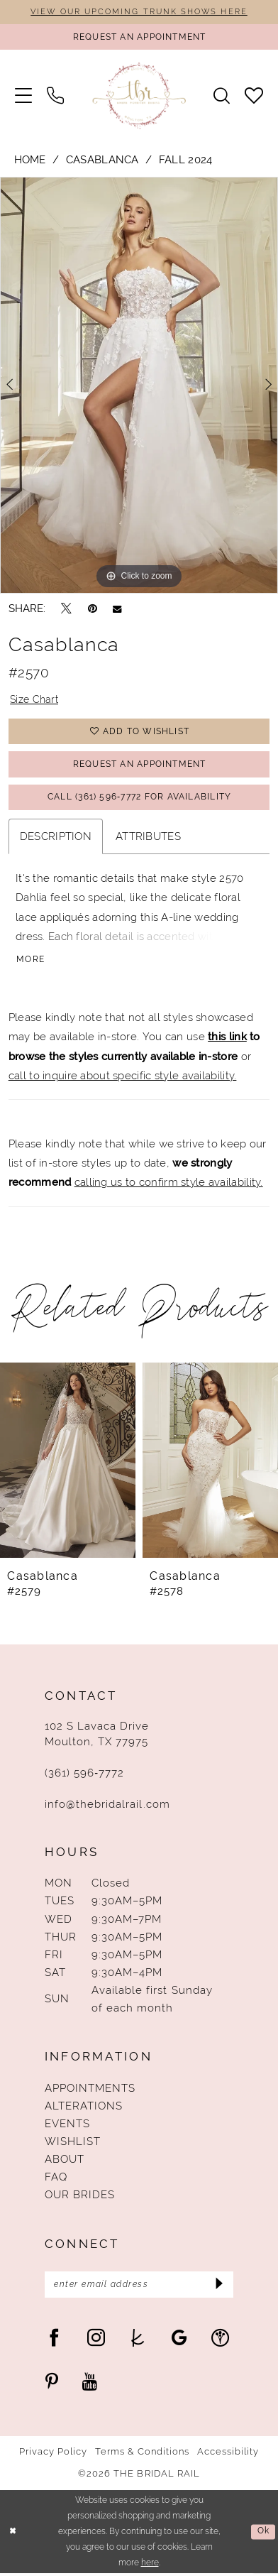 The height and width of the screenshot is (2576, 278). Describe the element at coordinates (218, 2286) in the screenshot. I see `[Submit Subscribe]` at that location.